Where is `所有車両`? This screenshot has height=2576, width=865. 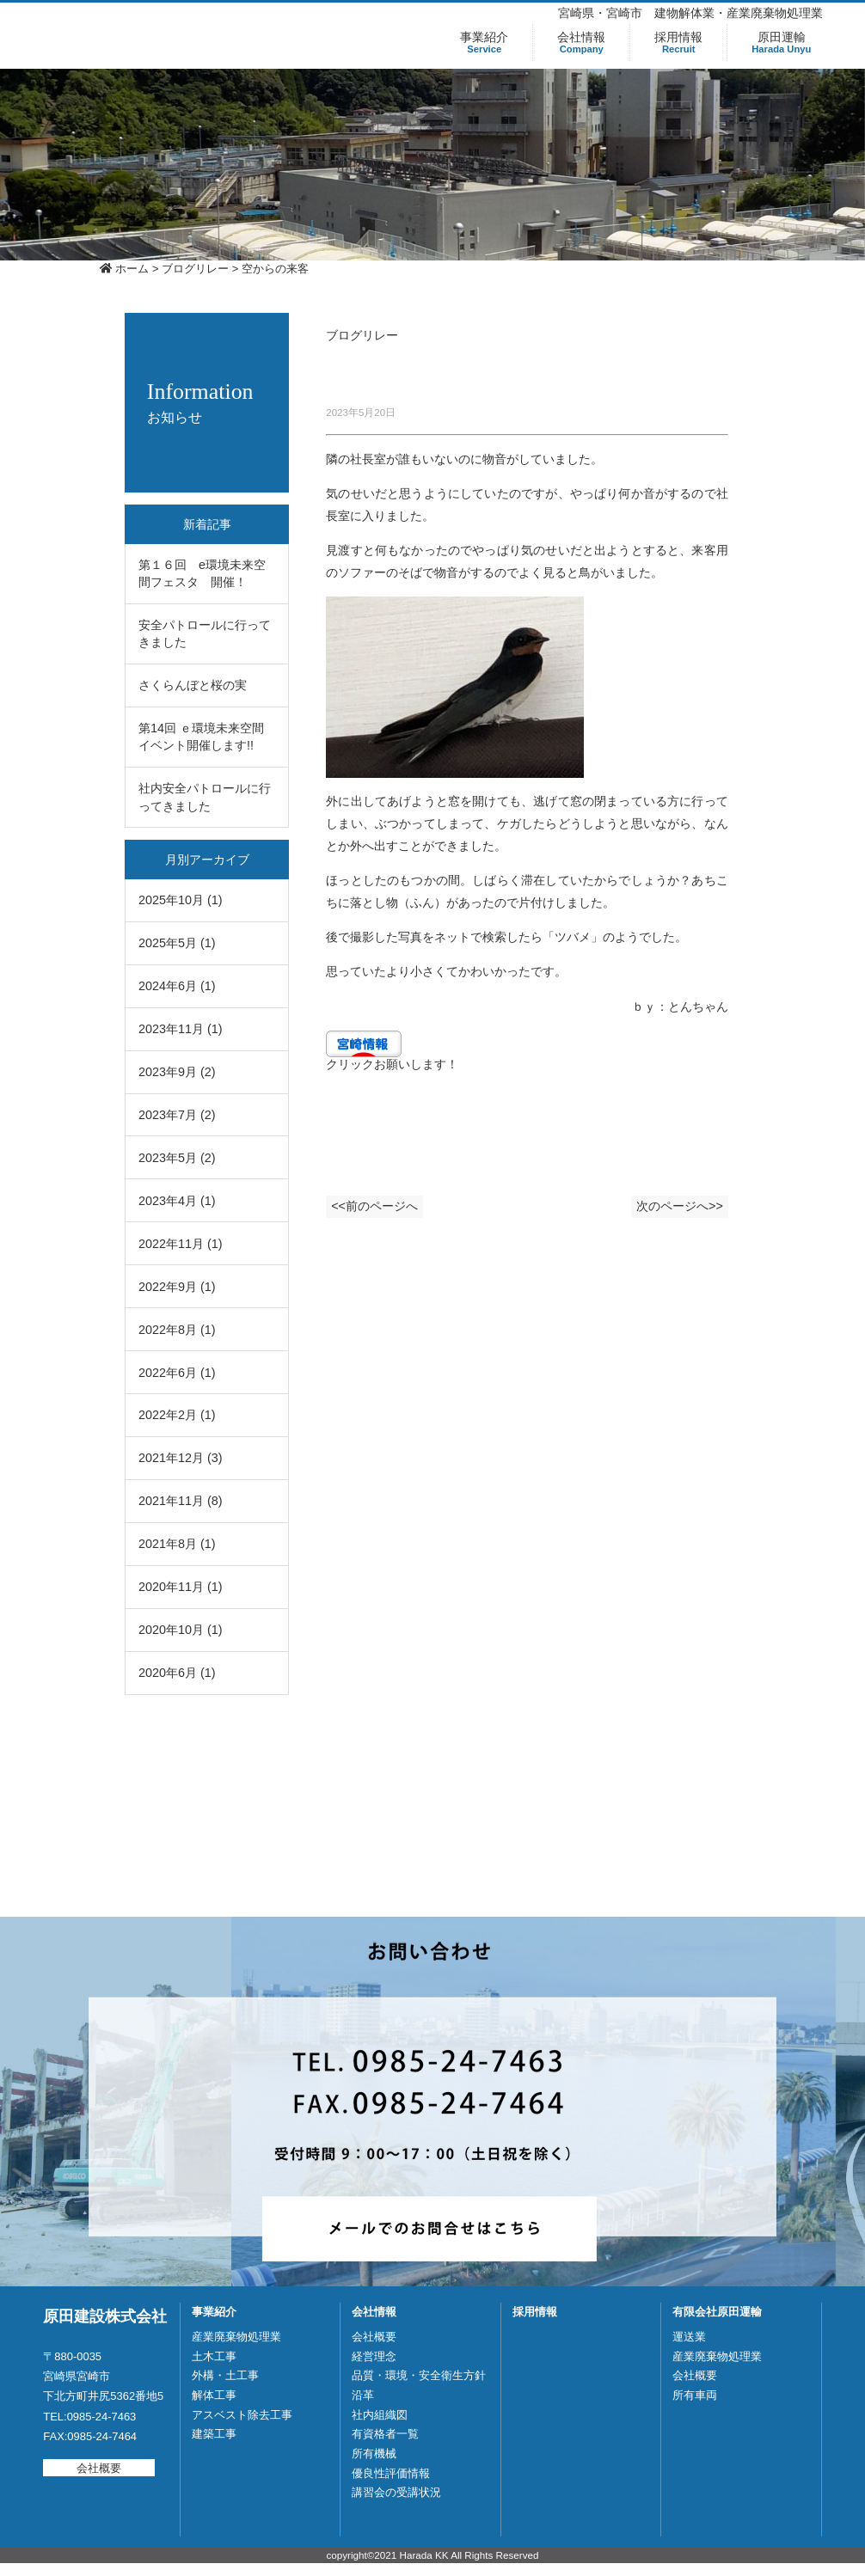 所有車両 is located at coordinates (694, 2395).